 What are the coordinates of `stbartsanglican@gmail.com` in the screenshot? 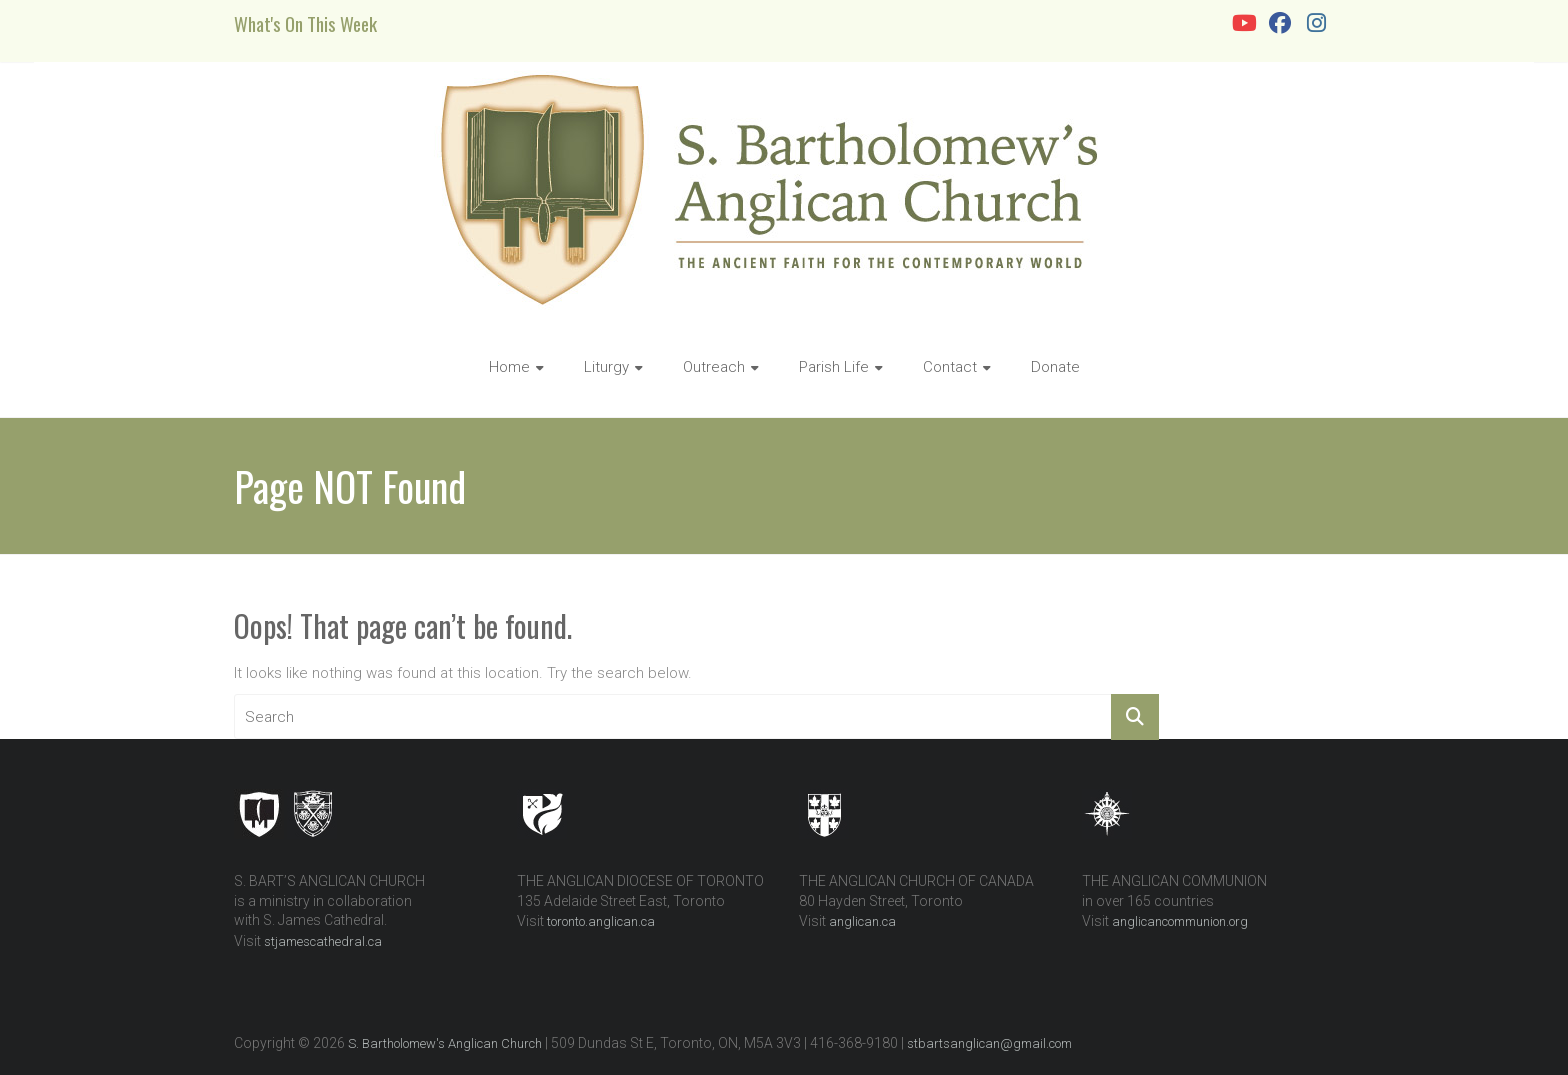 It's located at (989, 1043).